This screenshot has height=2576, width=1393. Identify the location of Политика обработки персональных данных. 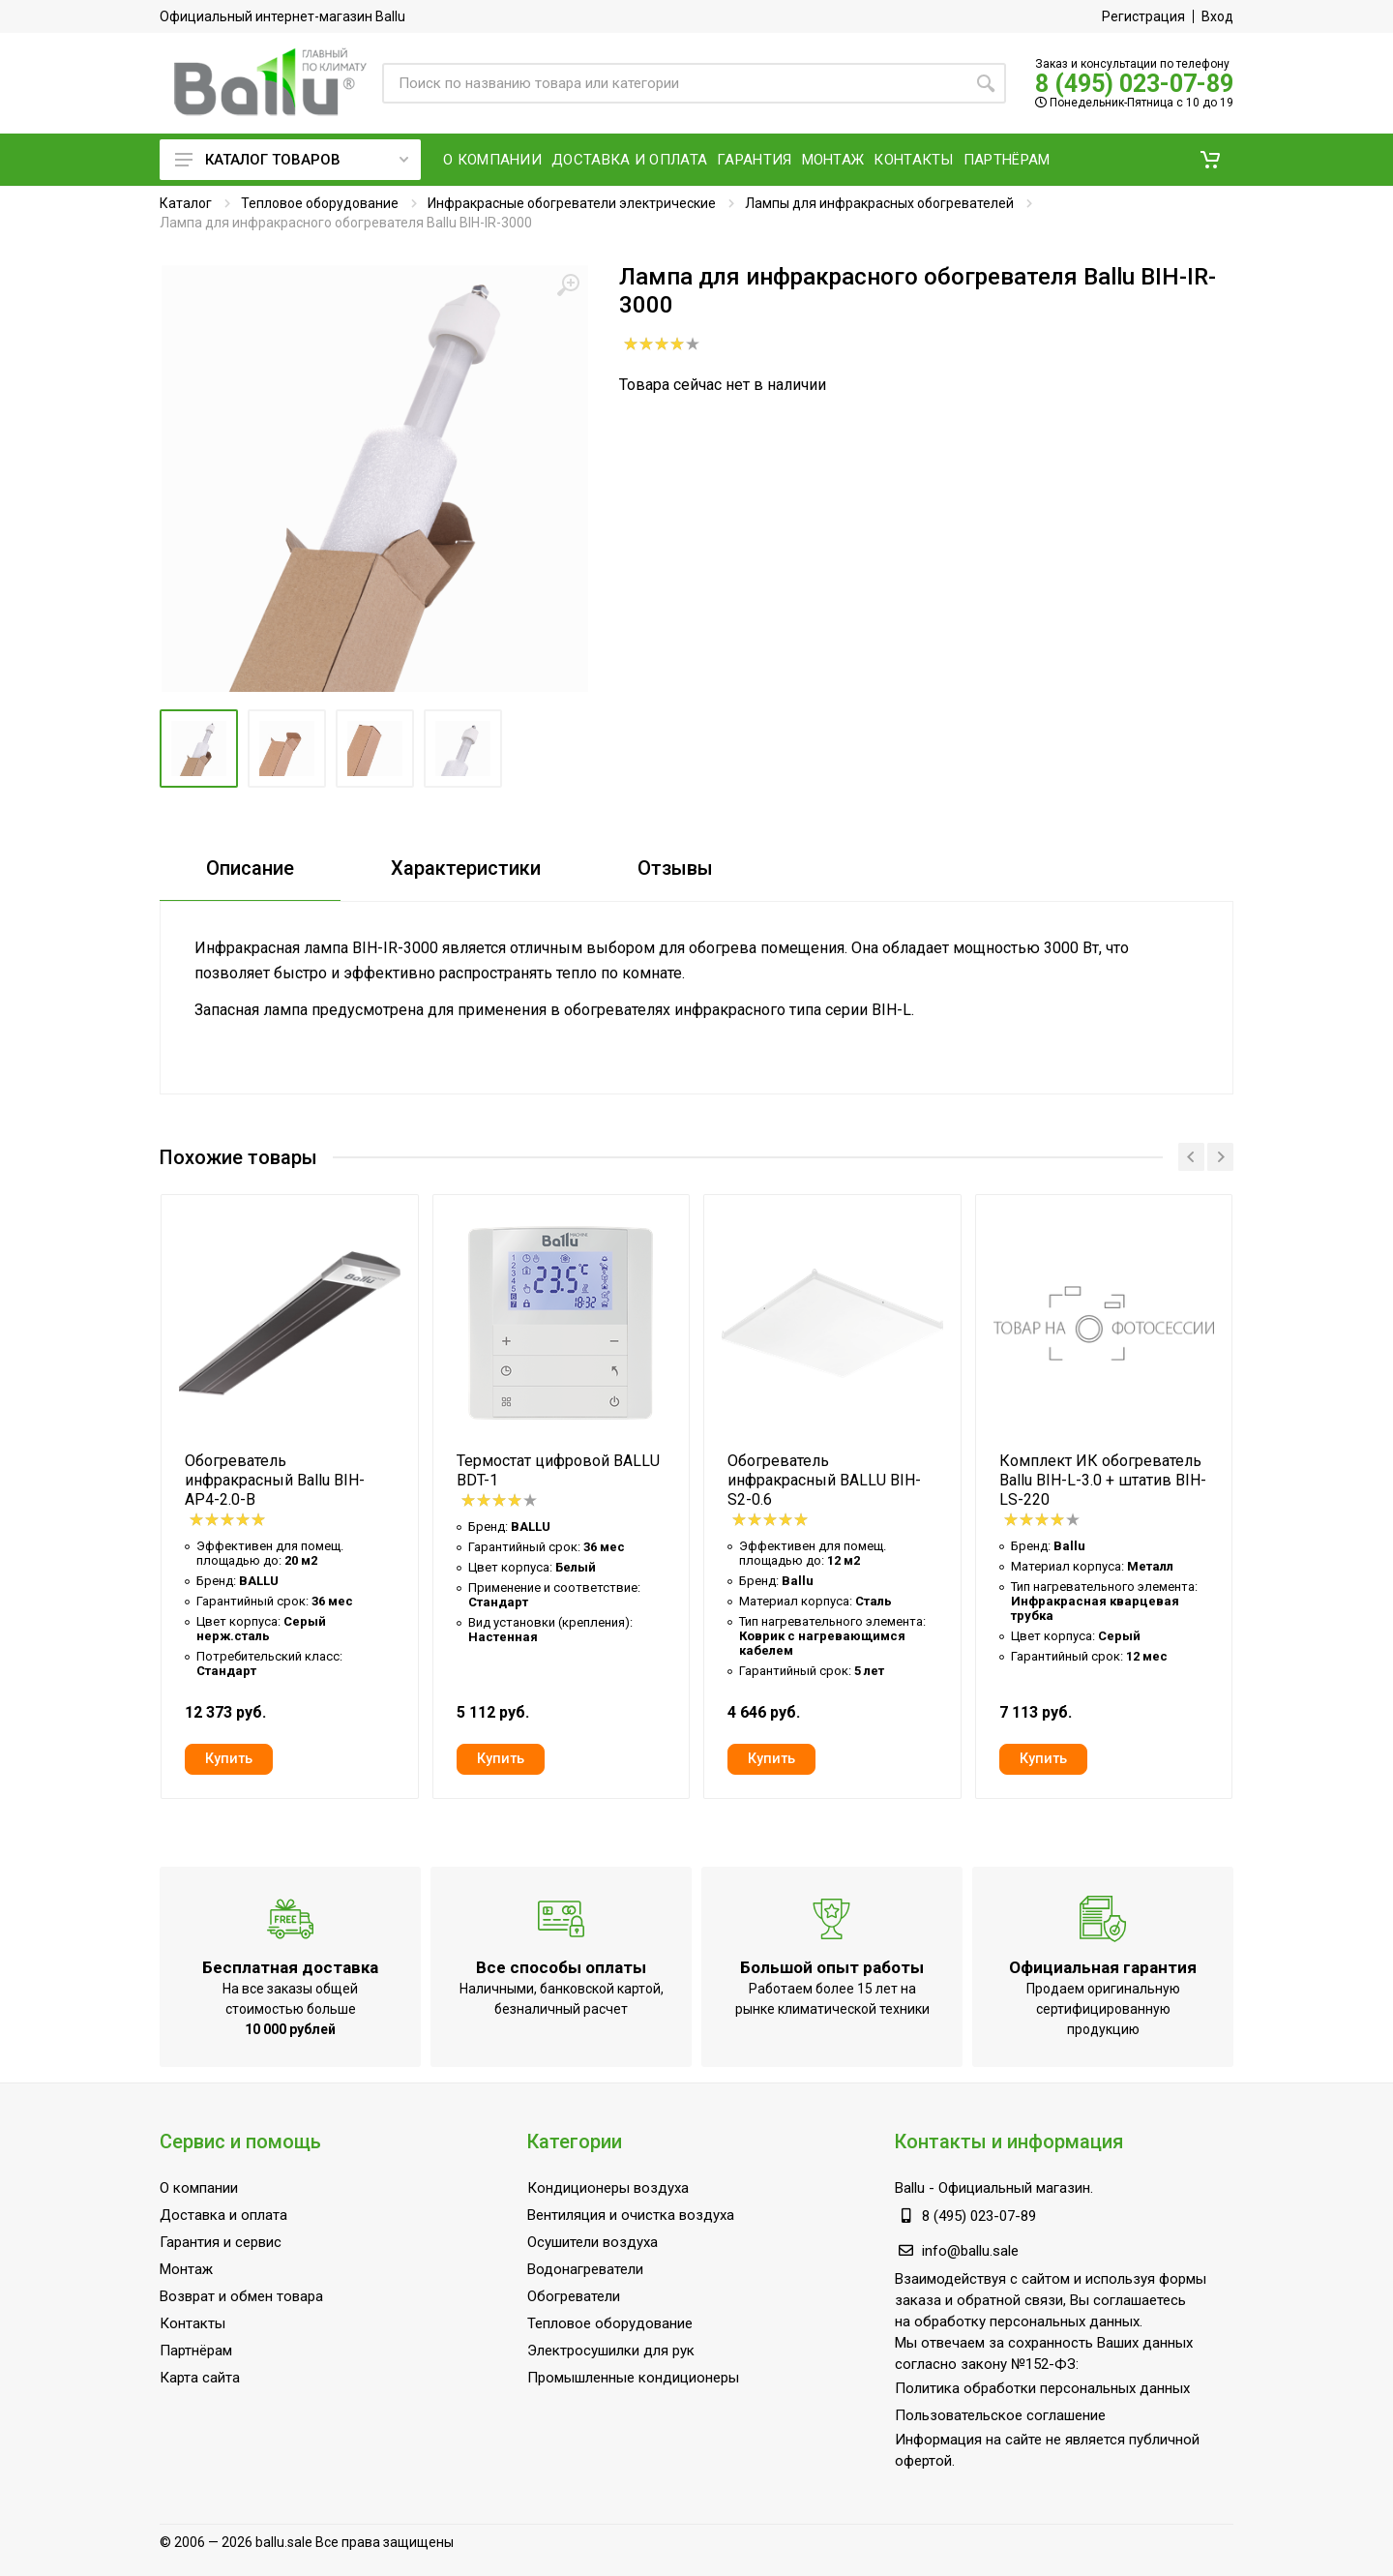
(1042, 2388).